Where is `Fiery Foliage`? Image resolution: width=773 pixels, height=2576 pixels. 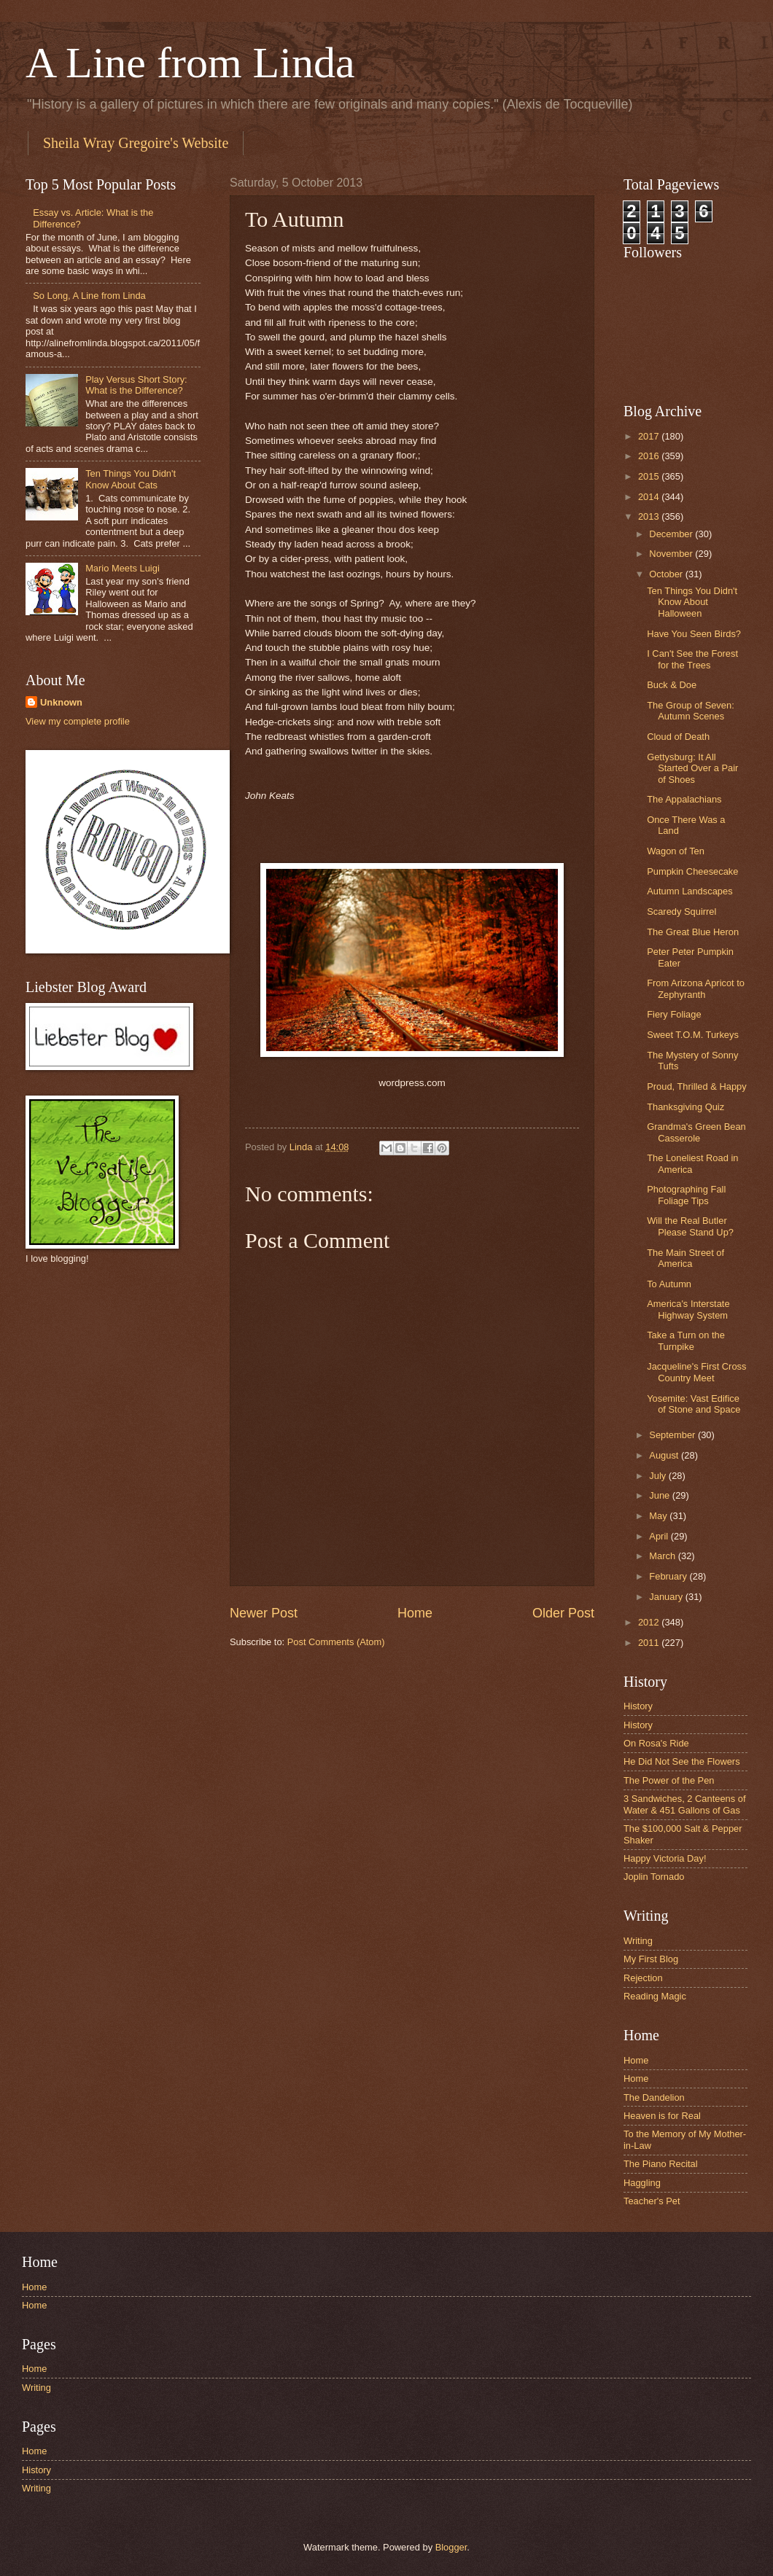 Fiery Foliage is located at coordinates (674, 1014).